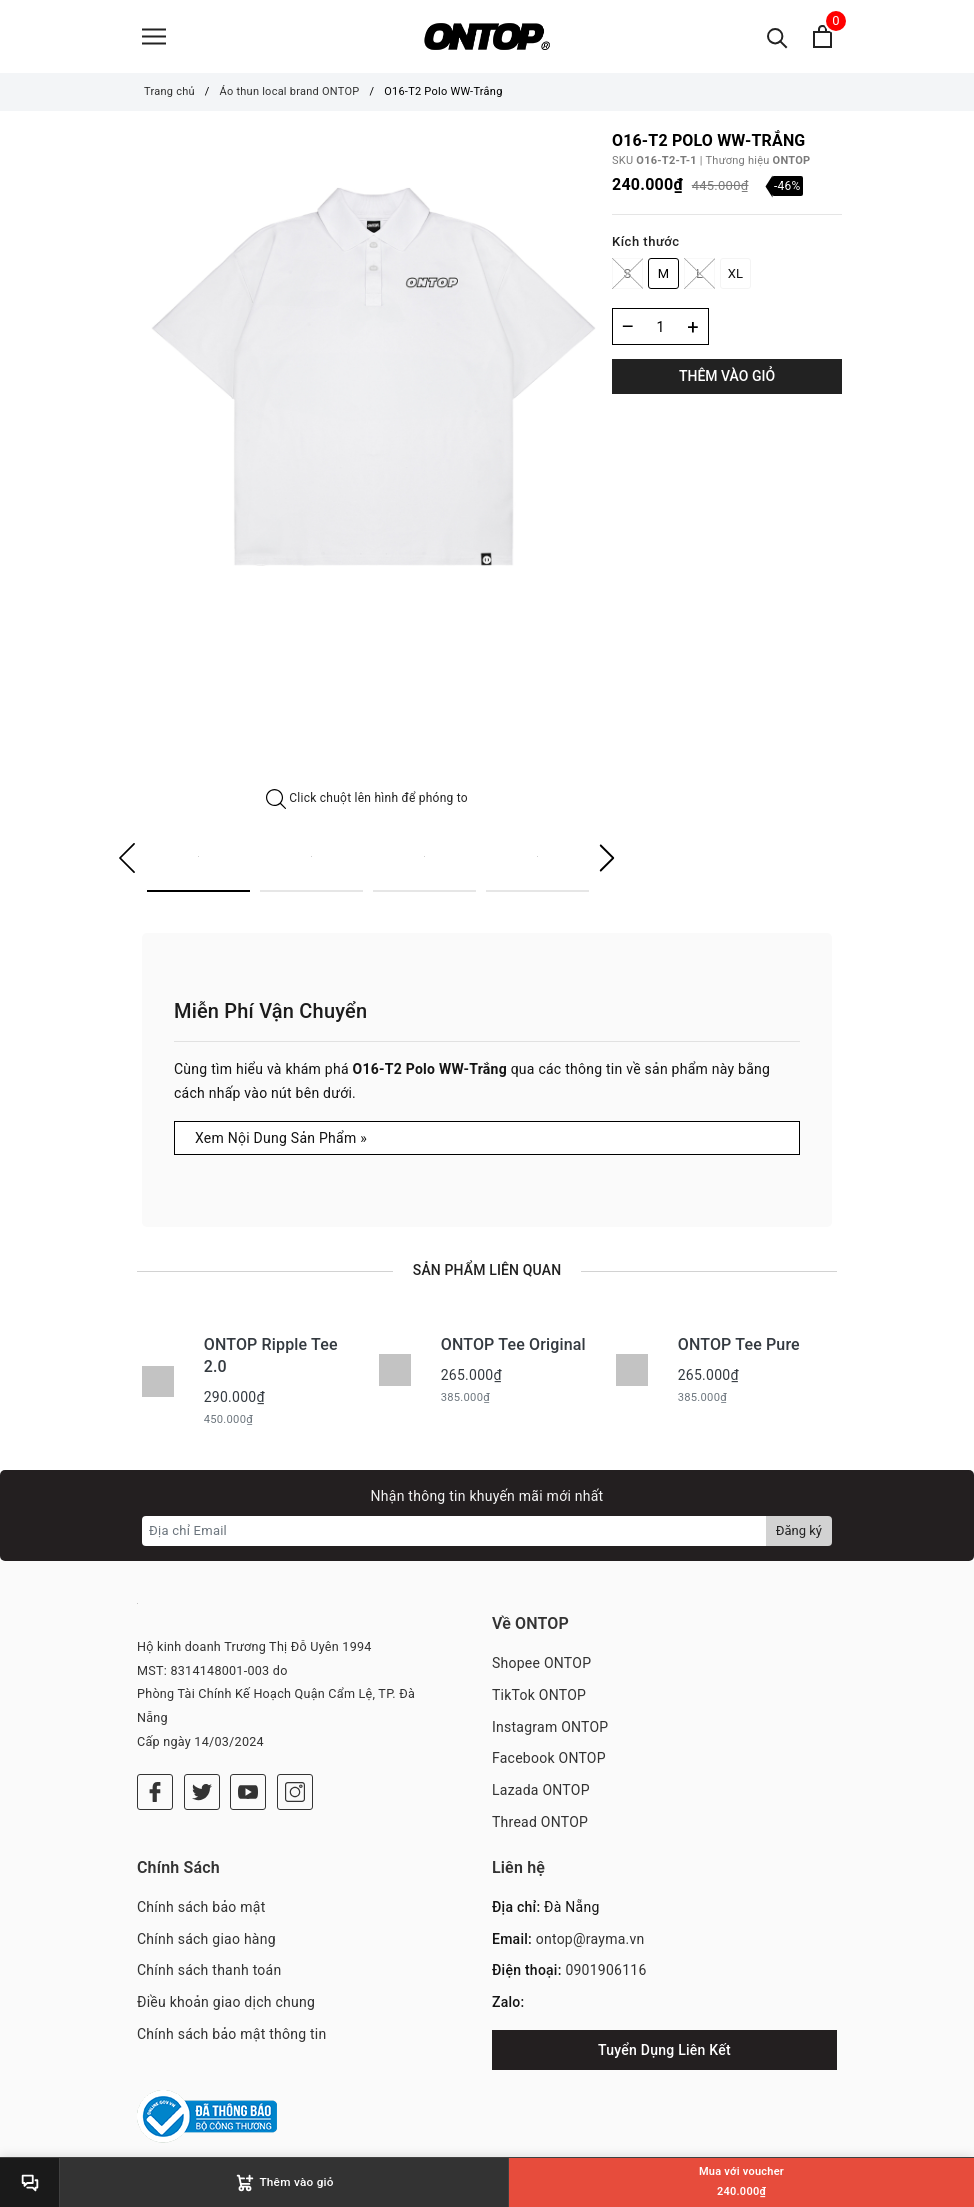  What do you see at coordinates (232, 2036) in the screenshot?
I see `Chính sách bảo mật thông tin` at bounding box center [232, 2036].